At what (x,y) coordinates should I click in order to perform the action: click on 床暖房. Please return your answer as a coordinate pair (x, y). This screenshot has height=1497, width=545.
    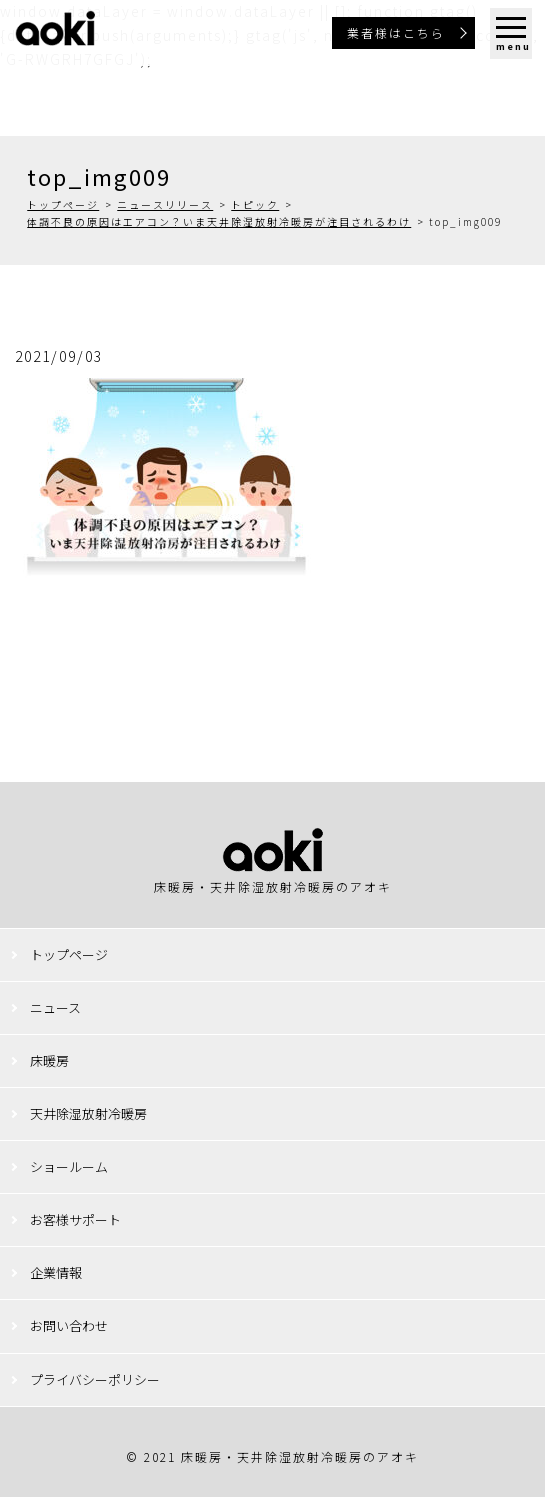
    Looking at the image, I should click on (49, 1060).